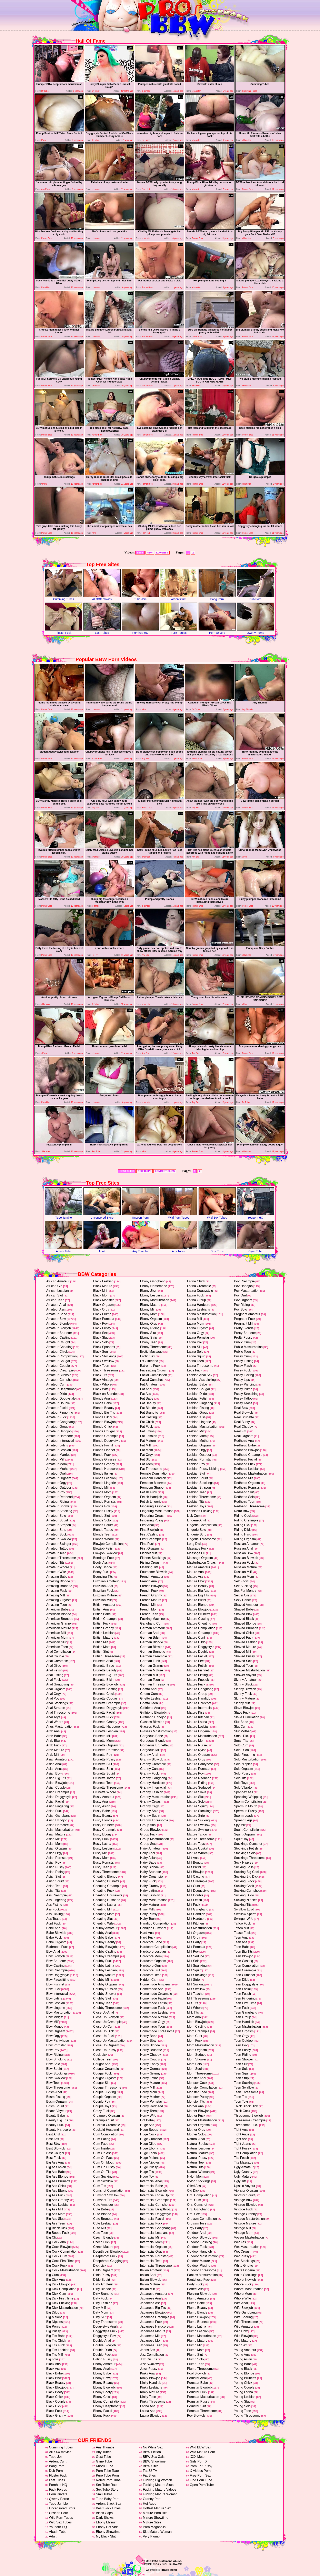  Describe the element at coordinates (196, 1356) in the screenshot. I see `Latina Squirt` at that location.